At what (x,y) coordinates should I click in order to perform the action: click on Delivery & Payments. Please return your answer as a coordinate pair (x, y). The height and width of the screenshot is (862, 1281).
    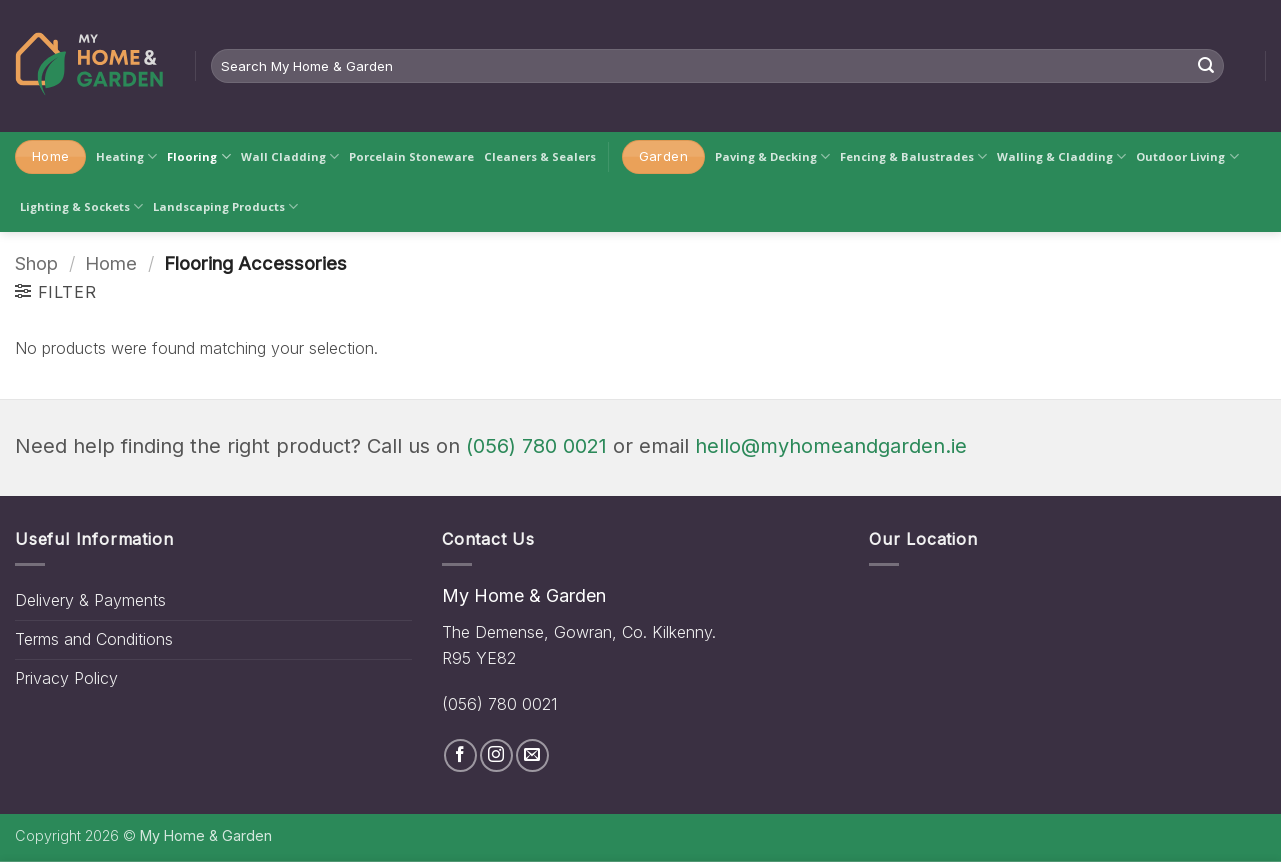
    Looking at the image, I should click on (90, 600).